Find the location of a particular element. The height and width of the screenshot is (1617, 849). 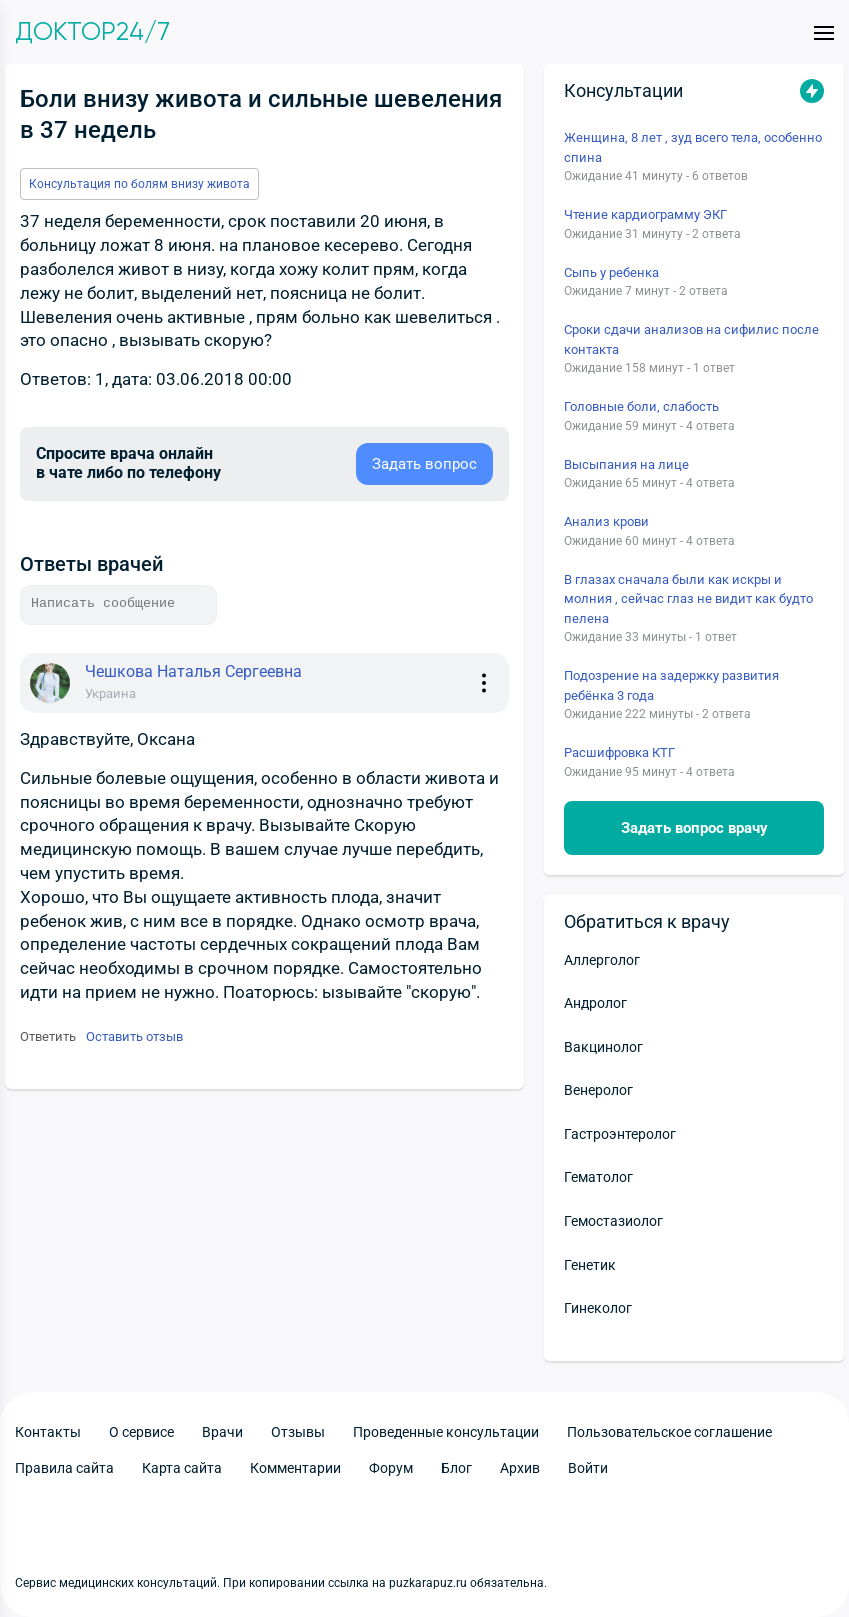

Задать вопрос врачу is located at coordinates (694, 828).